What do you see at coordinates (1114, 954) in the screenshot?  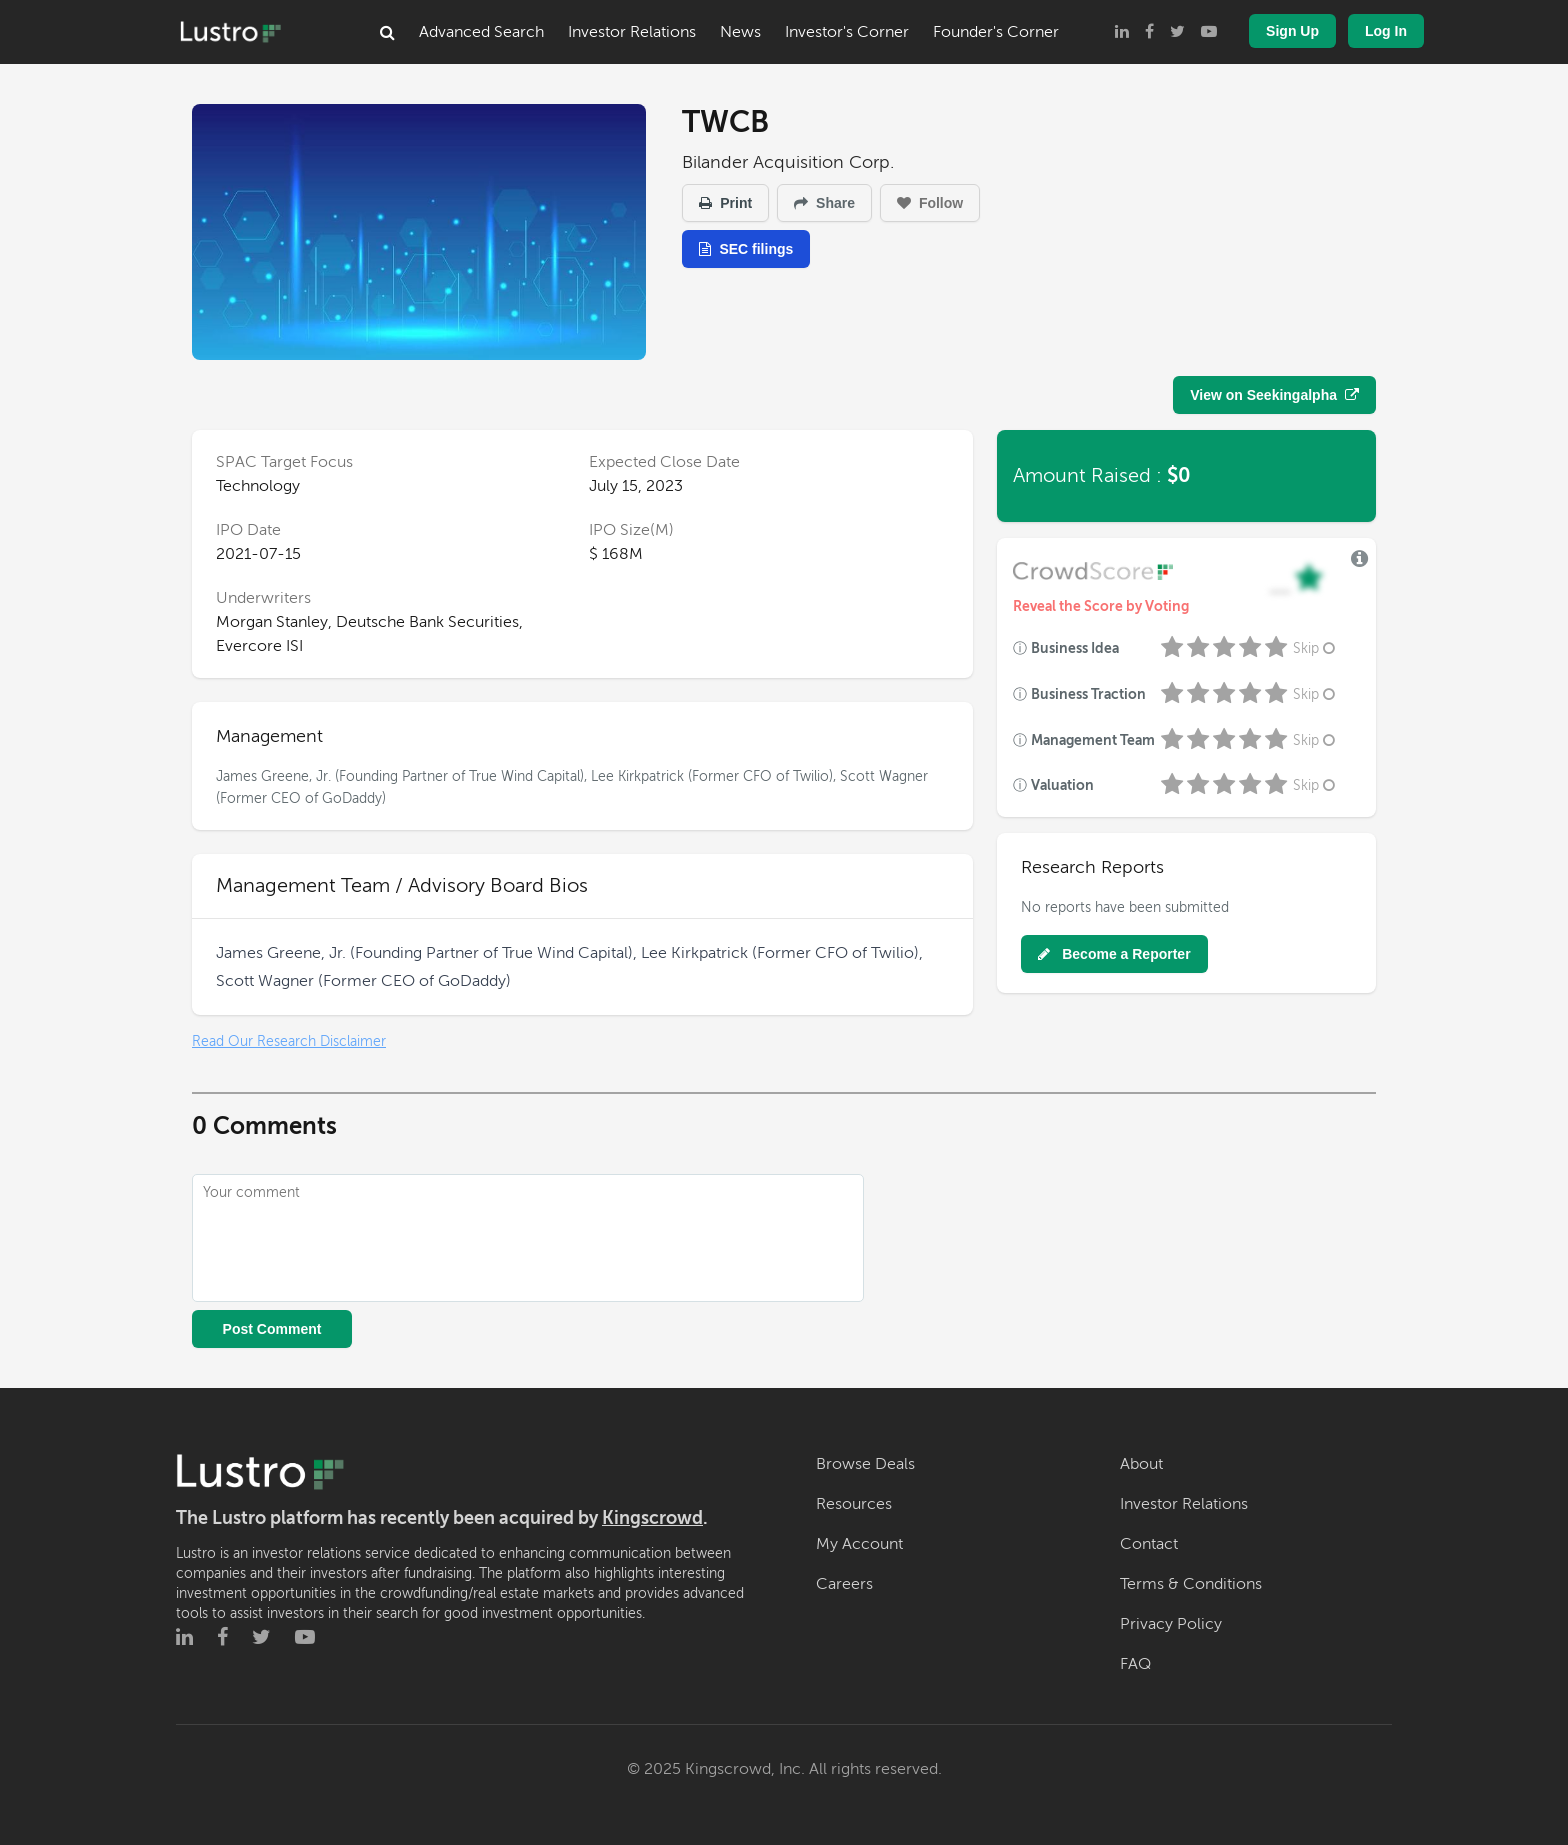 I see `Become a Reporter` at bounding box center [1114, 954].